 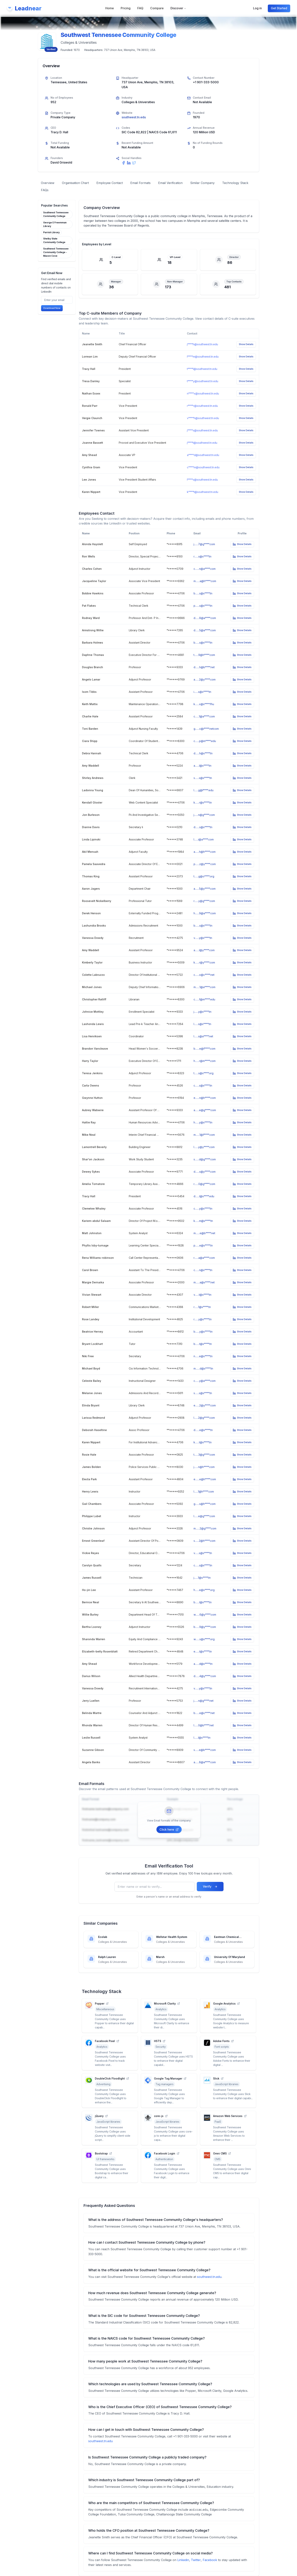 What do you see at coordinates (205, 1614) in the screenshot?
I see `w.......6@y****.com` at bounding box center [205, 1614].